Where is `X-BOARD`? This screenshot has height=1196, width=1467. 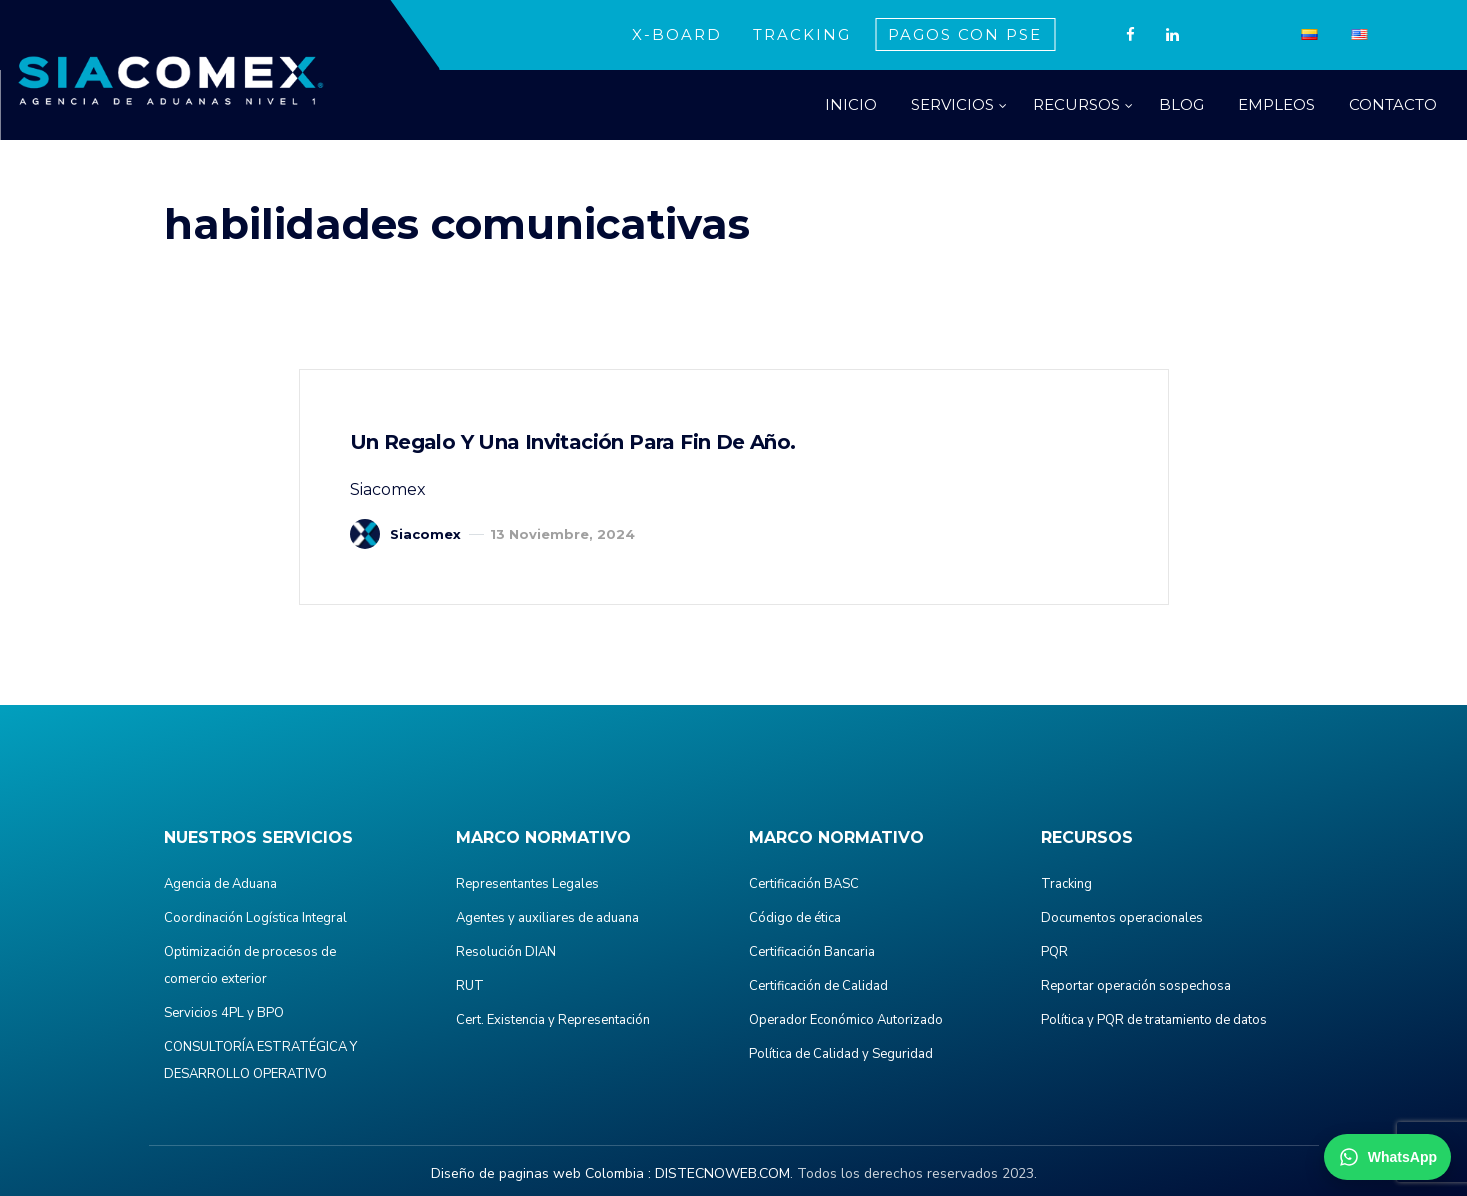
X-BOARD is located at coordinates (677, 34).